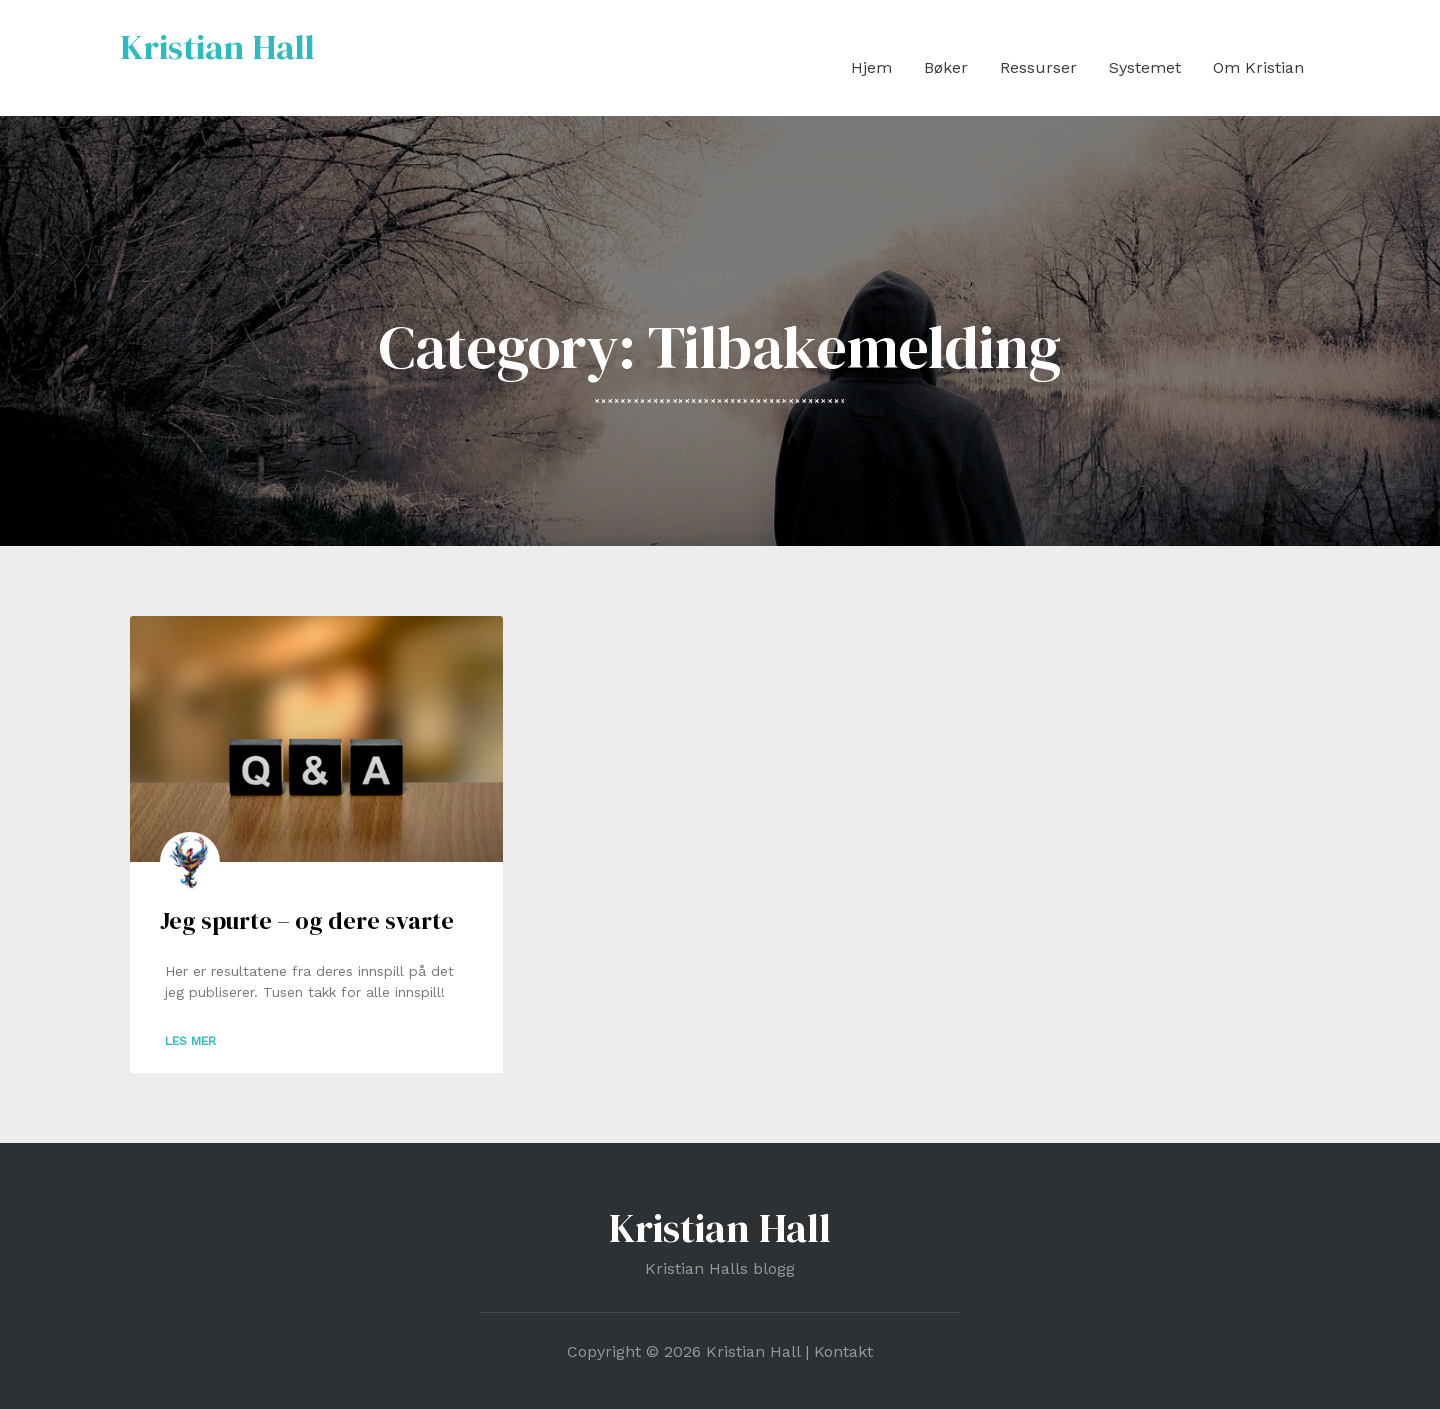 Image resolution: width=1440 pixels, height=1409 pixels. What do you see at coordinates (1038, 67) in the screenshot?
I see `Ressurser` at bounding box center [1038, 67].